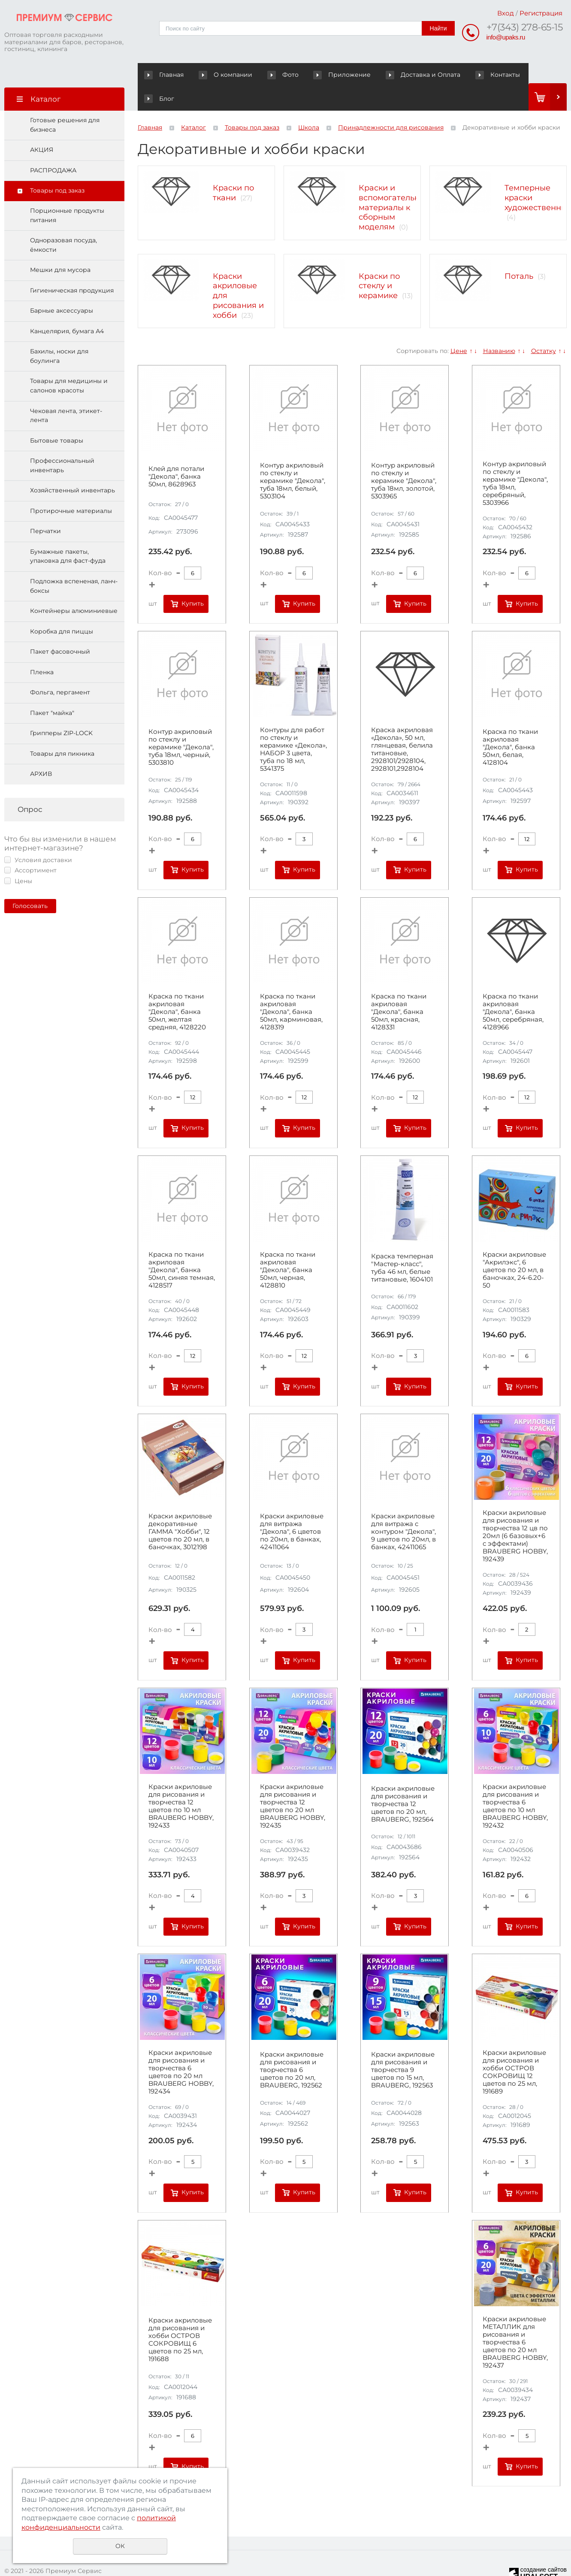 The height and width of the screenshot is (2576, 571). I want to click on Подложка вспененая, ланч-боксы, so click(74, 561).